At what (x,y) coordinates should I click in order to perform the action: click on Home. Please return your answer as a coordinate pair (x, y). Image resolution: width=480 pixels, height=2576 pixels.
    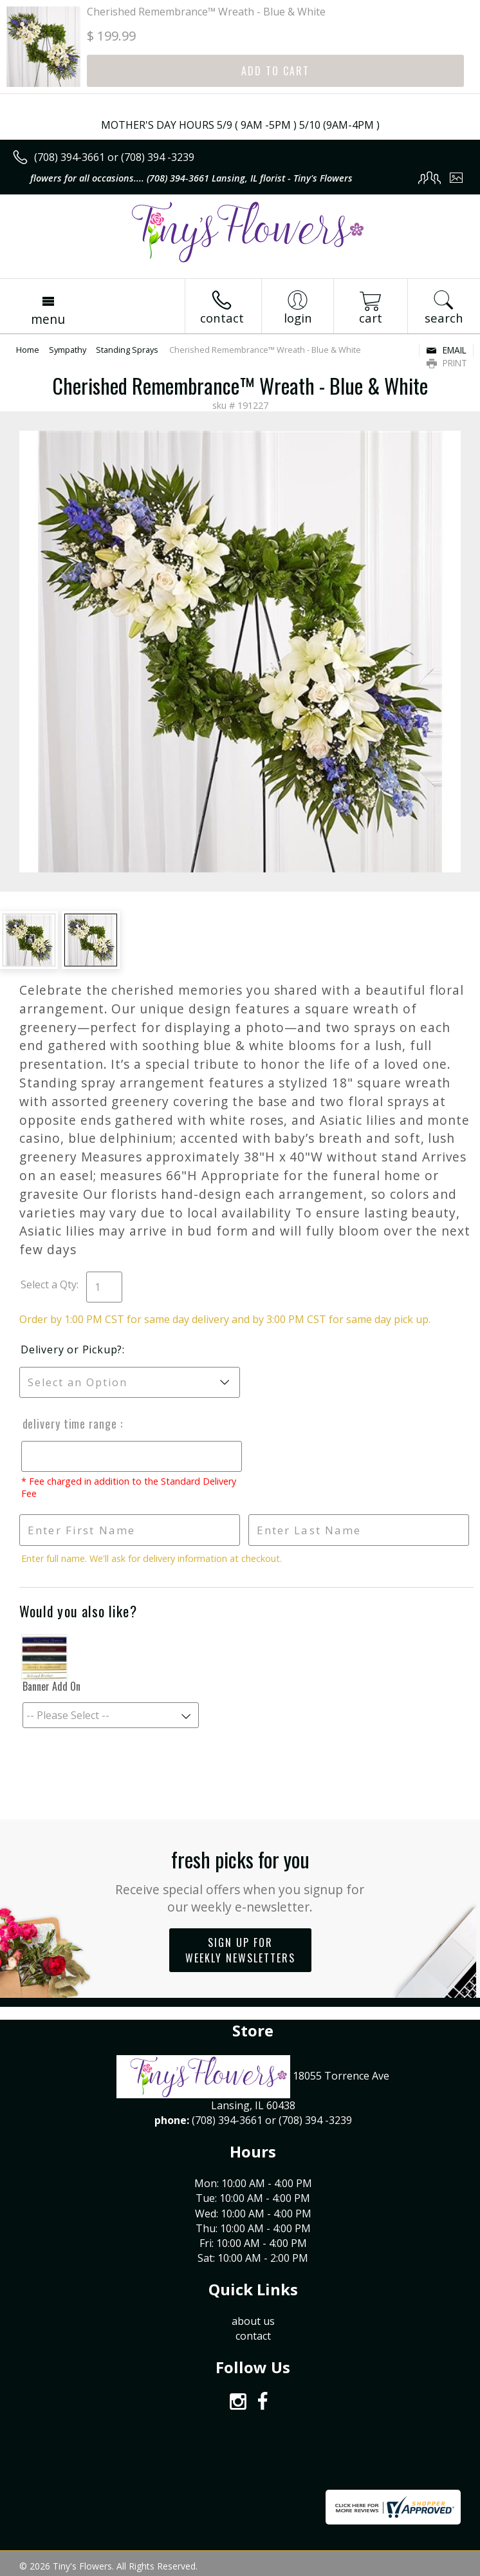
    Looking at the image, I should click on (27, 349).